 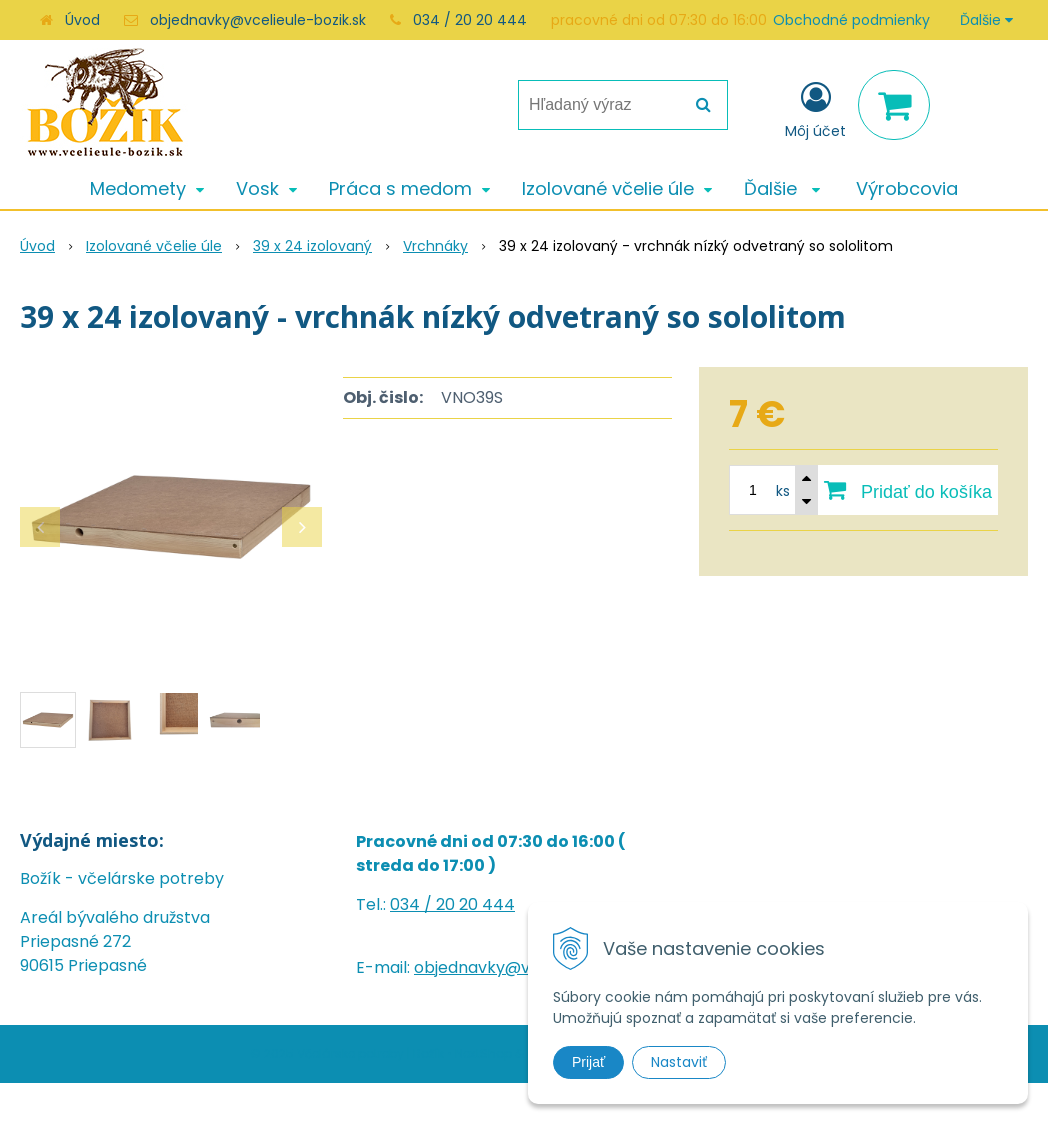 What do you see at coordinates (475, 904) in the screenshot?
I see `20 20 444` at bounding box center [475, 904].